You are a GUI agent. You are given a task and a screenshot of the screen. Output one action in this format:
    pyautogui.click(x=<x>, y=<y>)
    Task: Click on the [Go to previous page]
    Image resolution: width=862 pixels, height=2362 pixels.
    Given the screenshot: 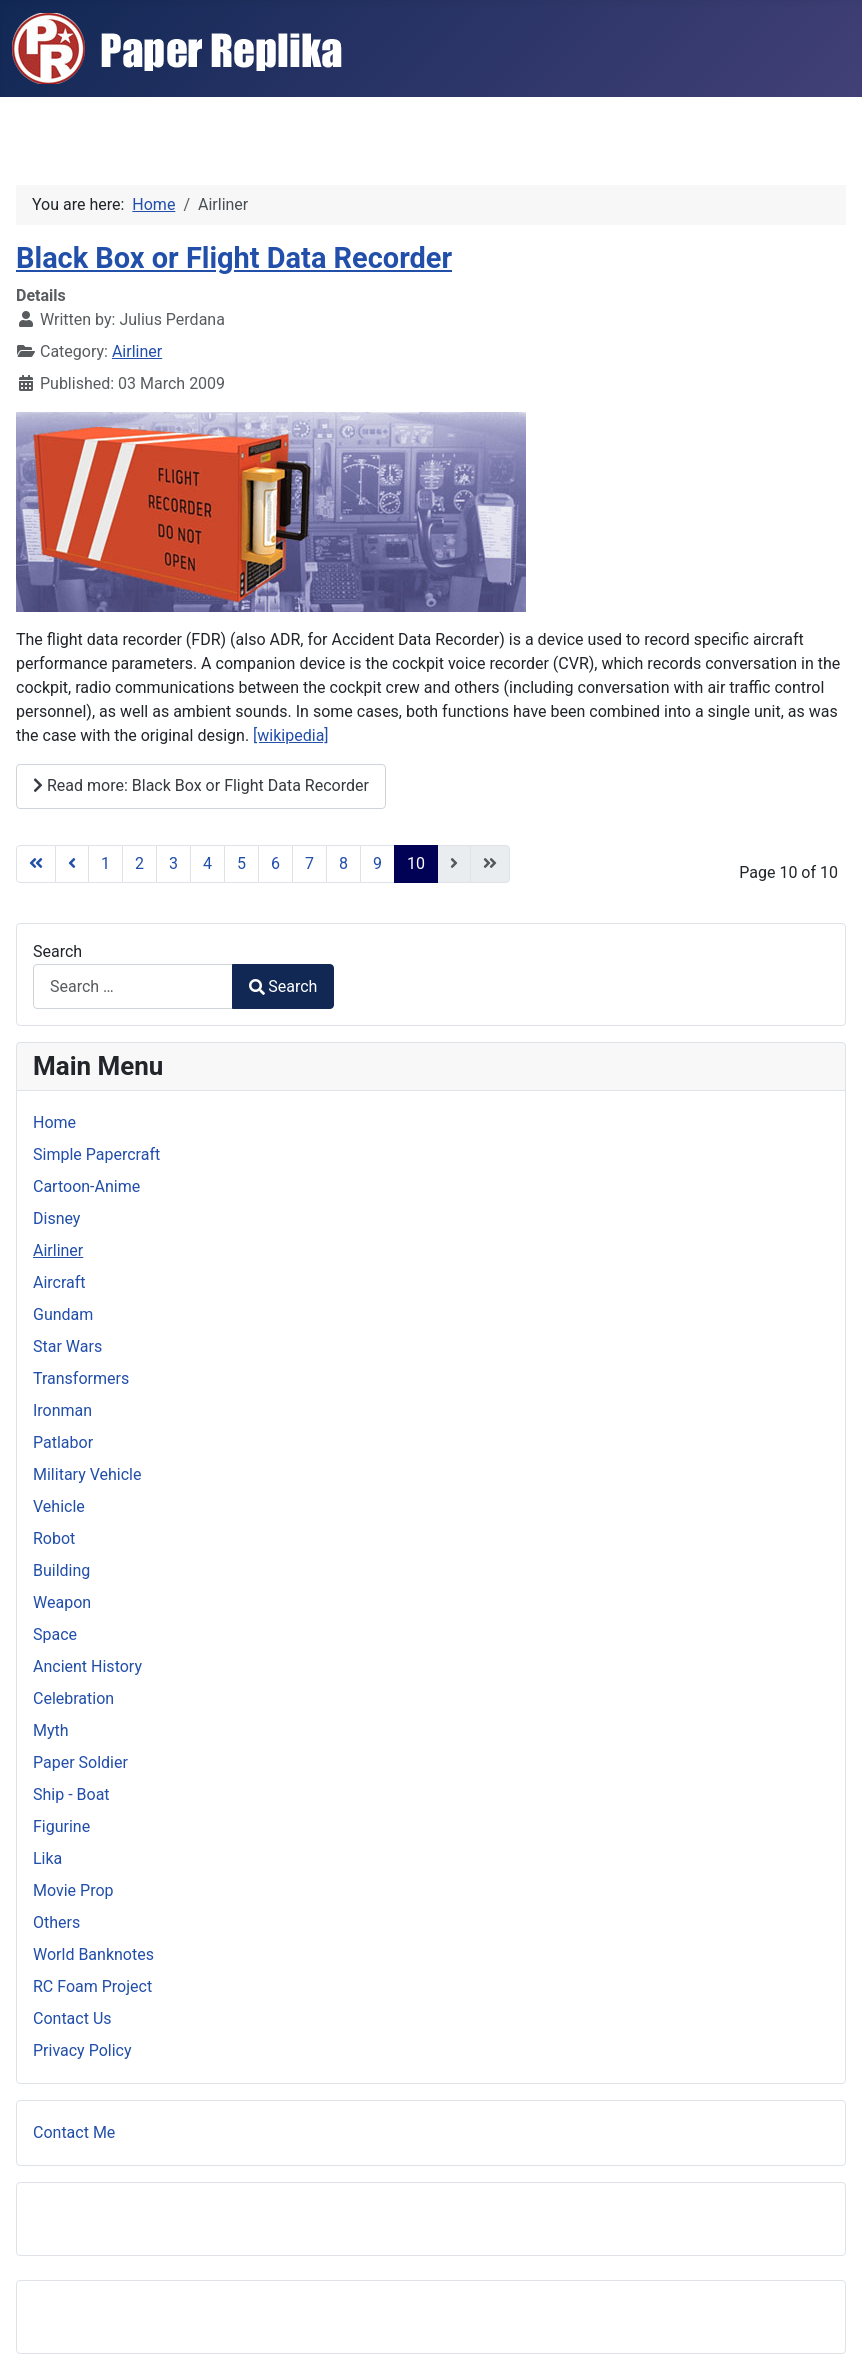 What is the action you would take?
    pyautogui.click(x=72, y=864)
    